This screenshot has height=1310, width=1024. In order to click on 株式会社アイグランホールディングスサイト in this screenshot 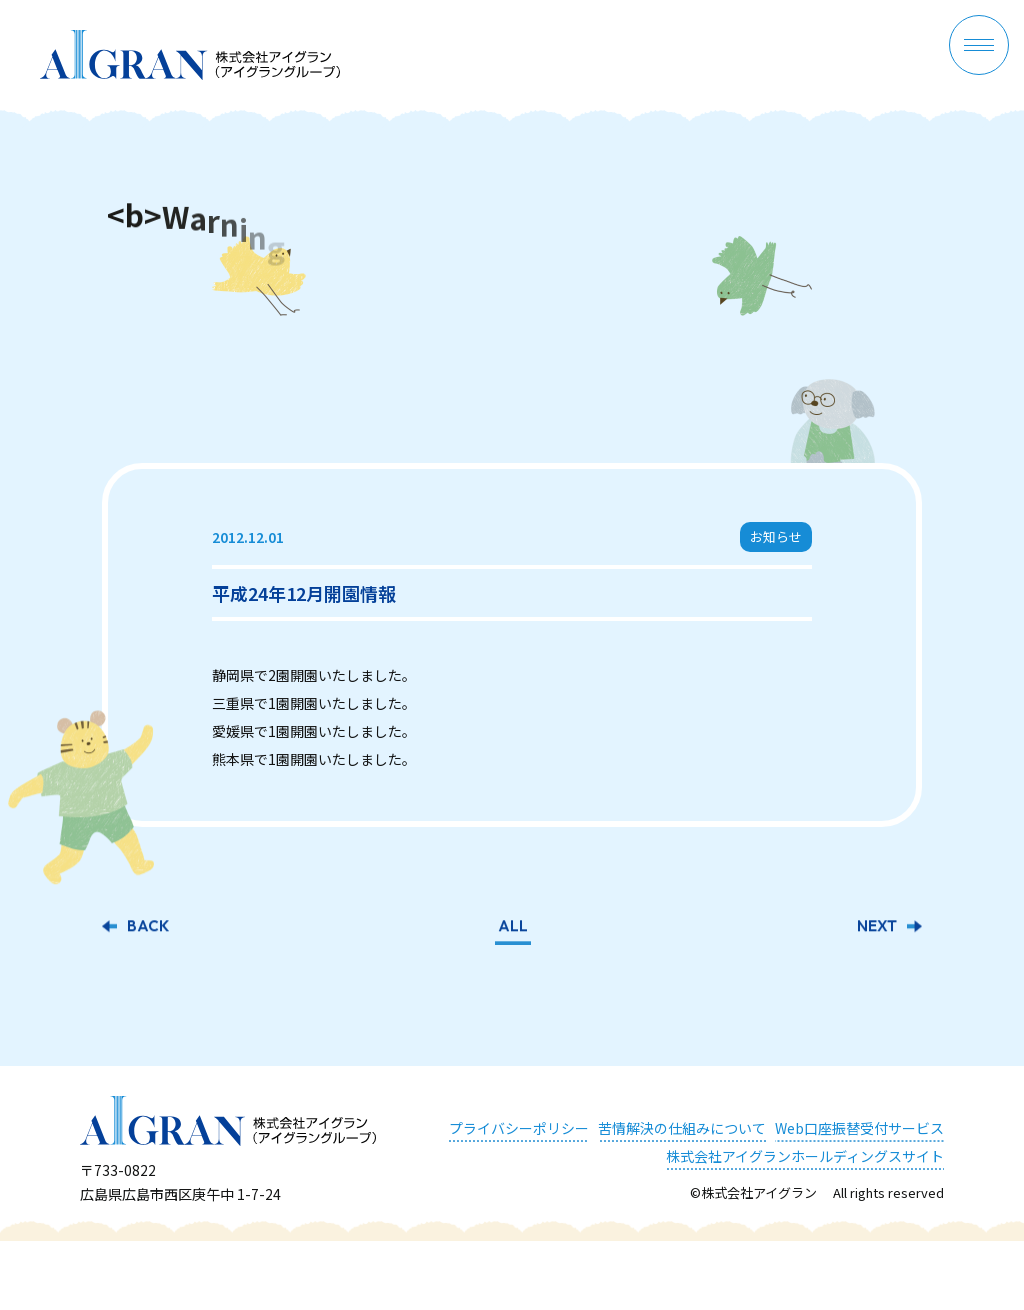, I will do `click(805, 1156)`.